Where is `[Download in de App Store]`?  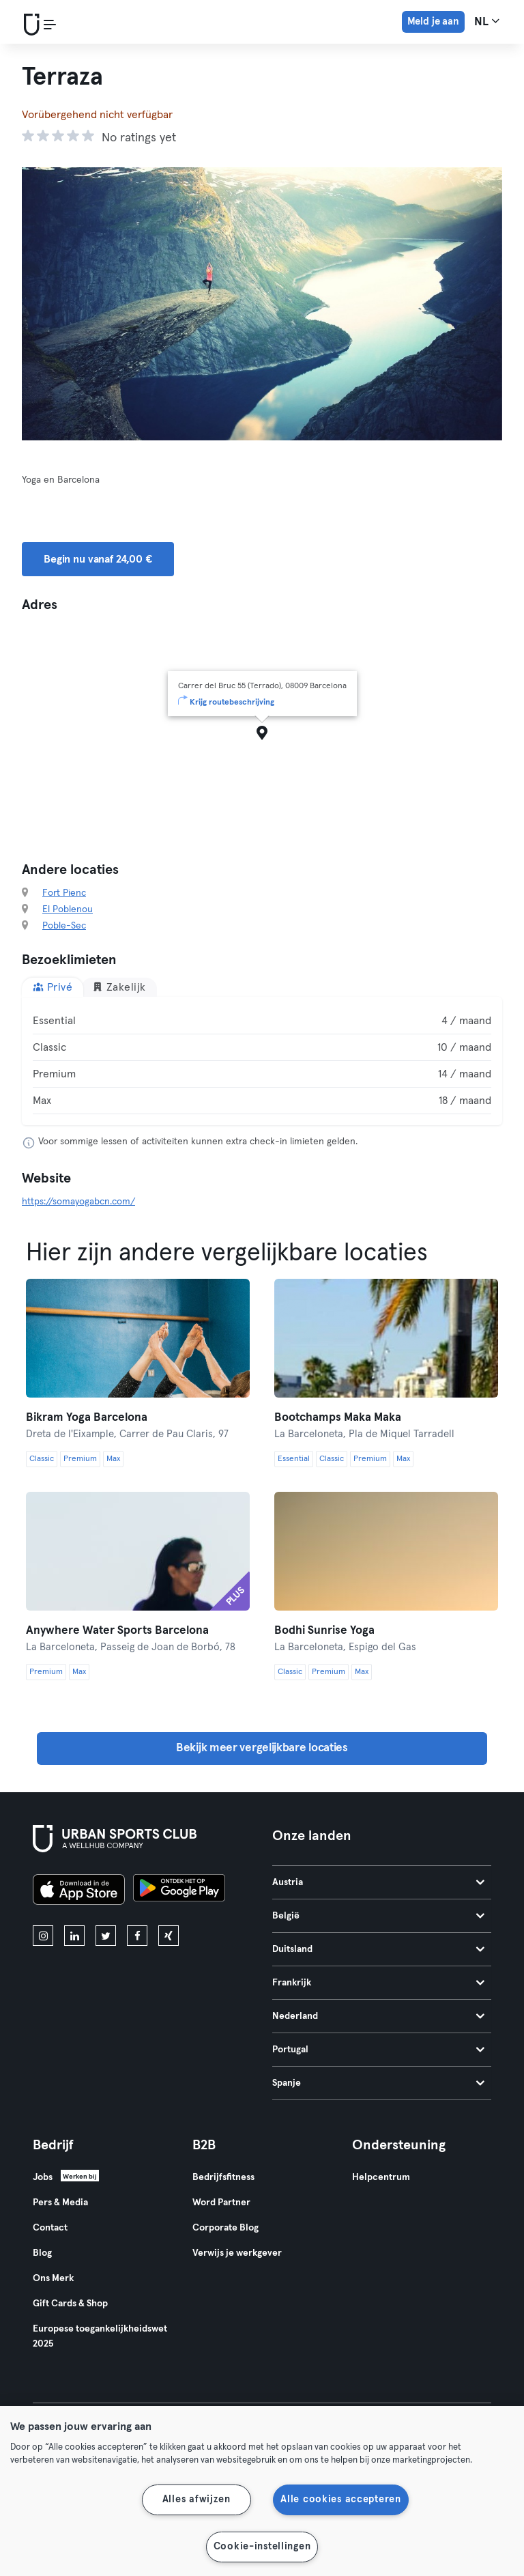 [Download in de App Store] is located at coordinates (79, 1891).